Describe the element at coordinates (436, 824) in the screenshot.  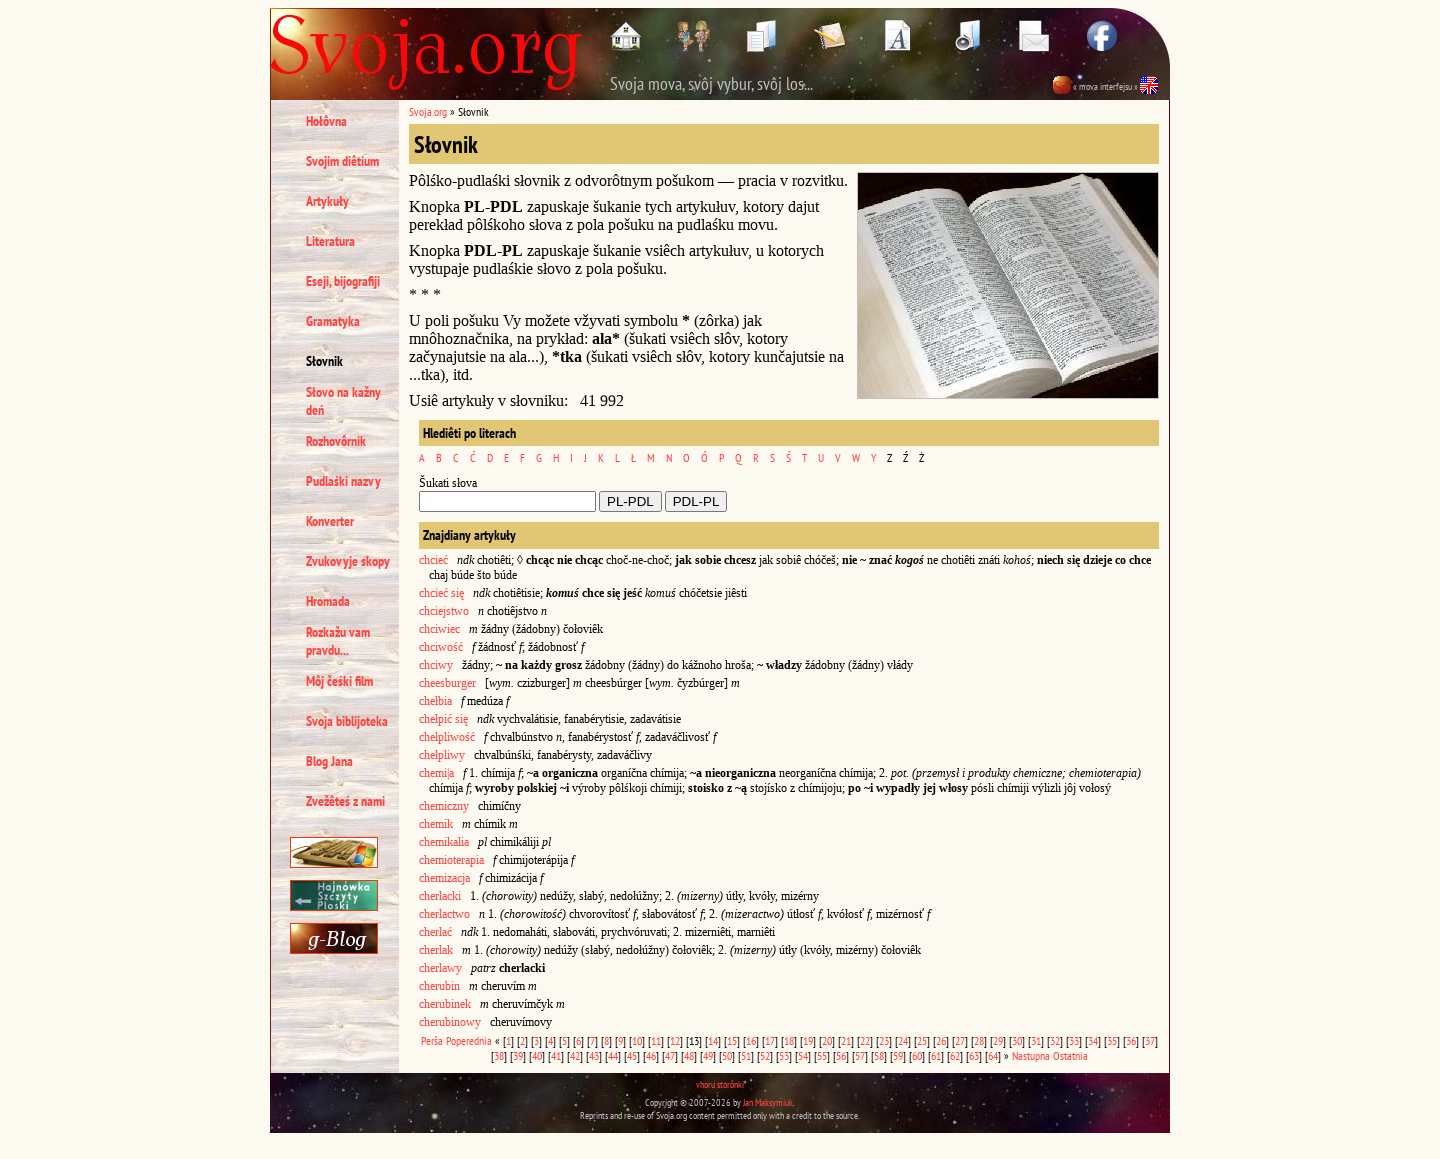
I see `chemik` at that location.